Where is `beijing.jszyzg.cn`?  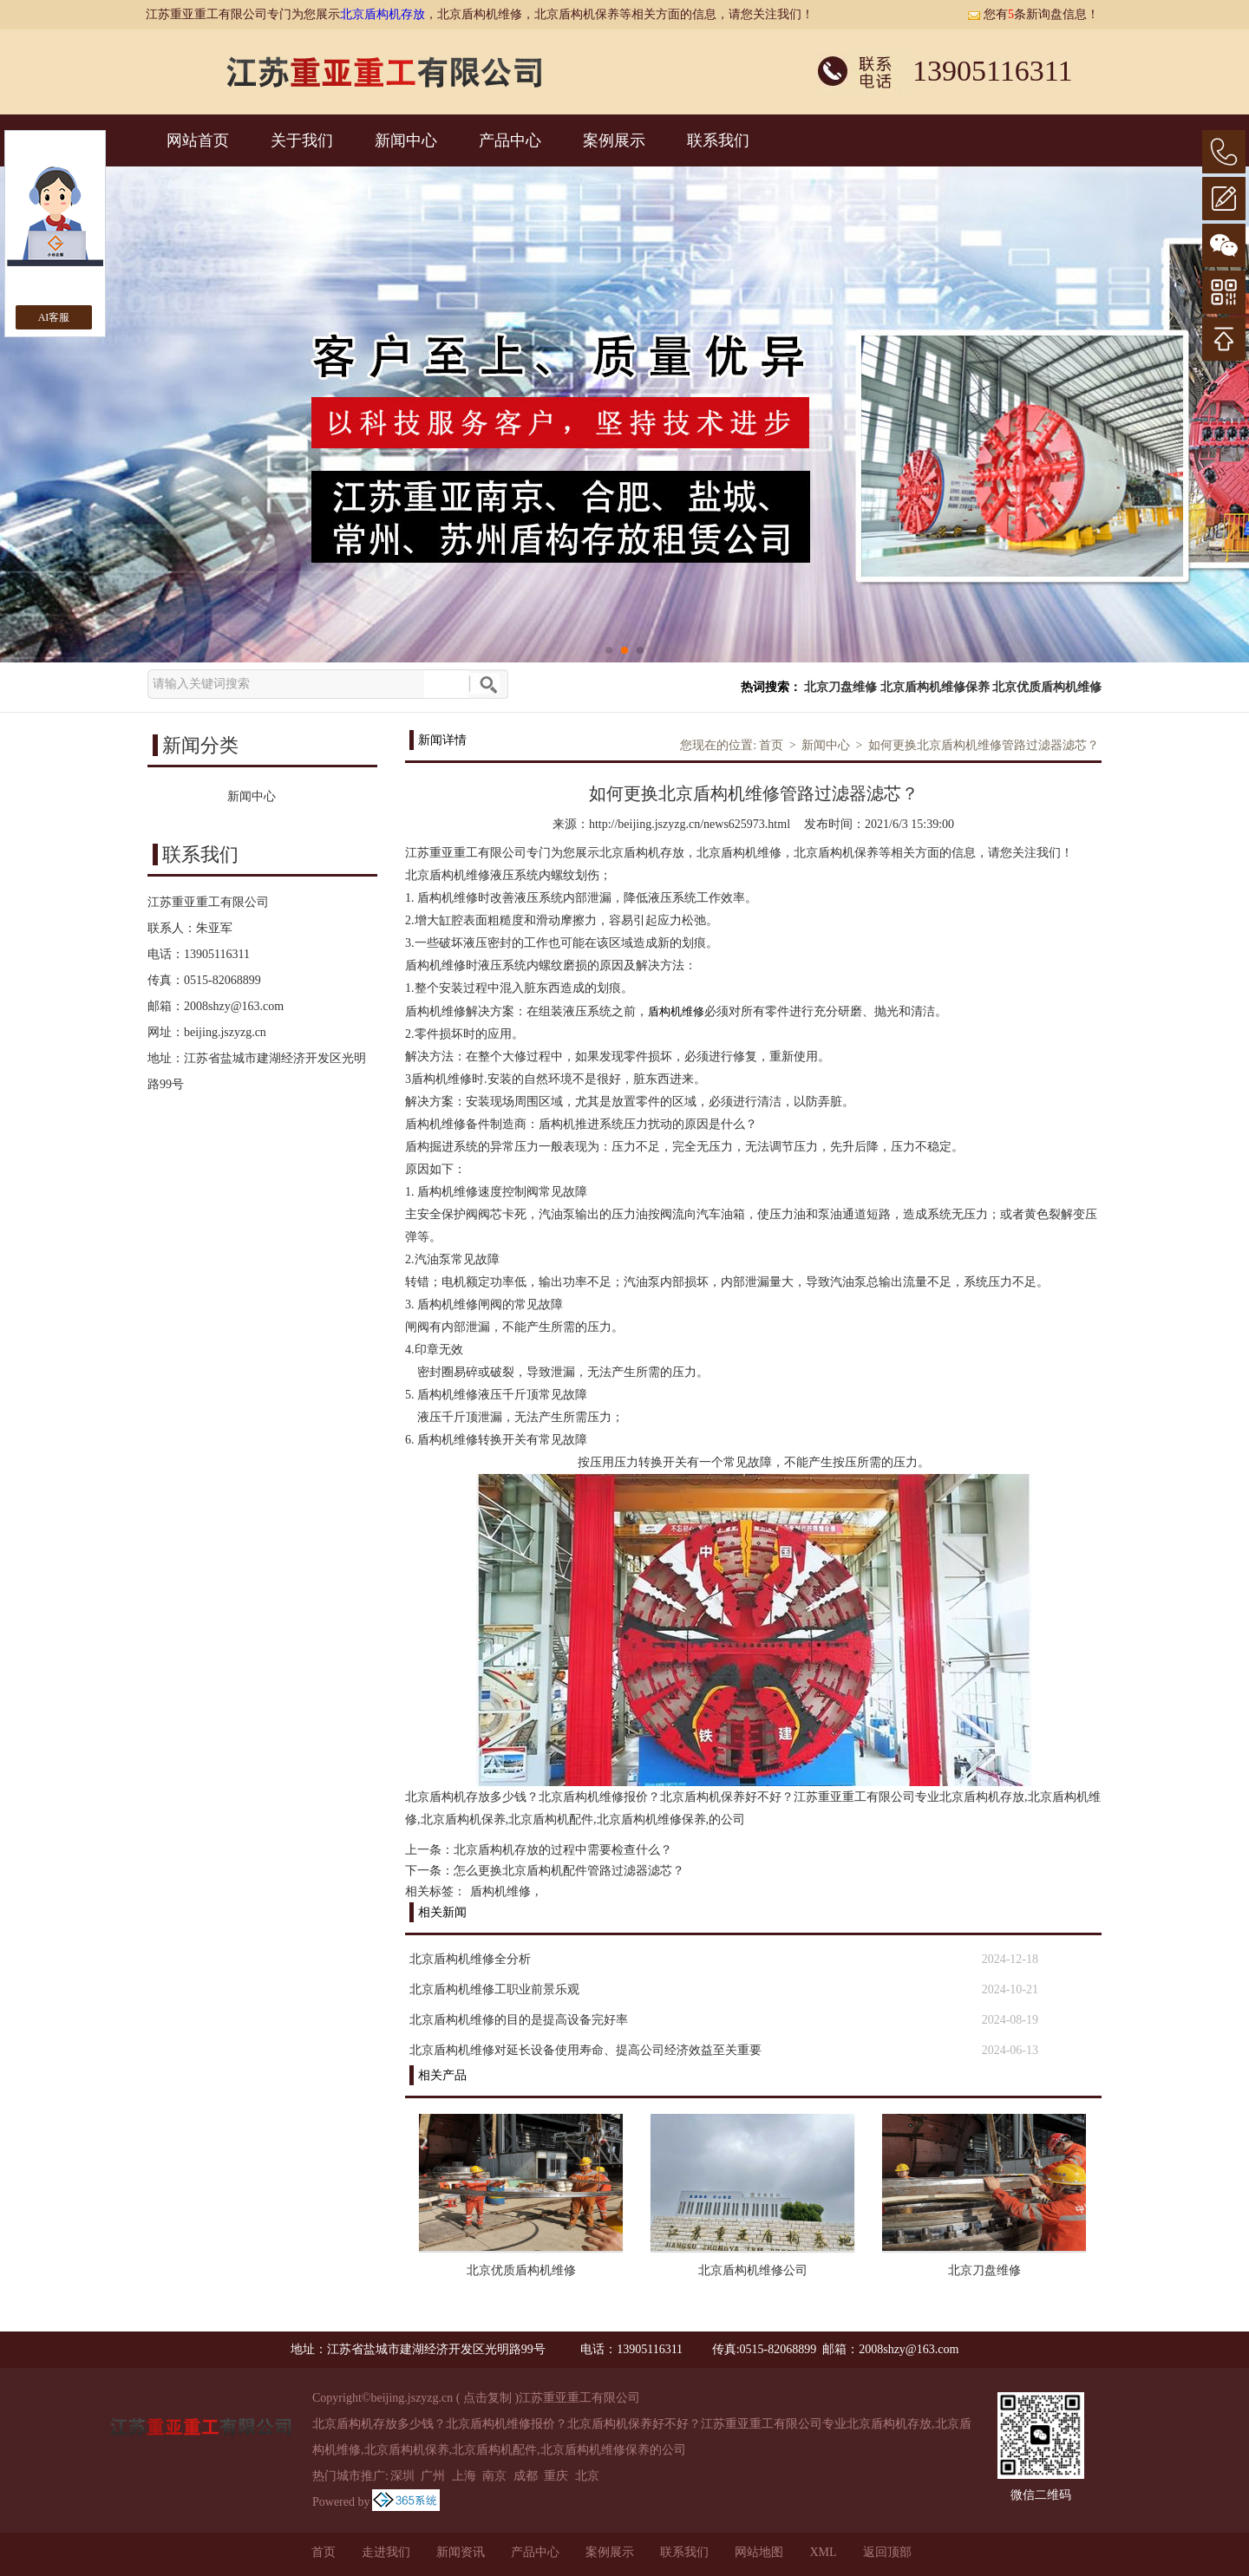
beijing.jszyzg.cn is located at coordinates (225, 1032).